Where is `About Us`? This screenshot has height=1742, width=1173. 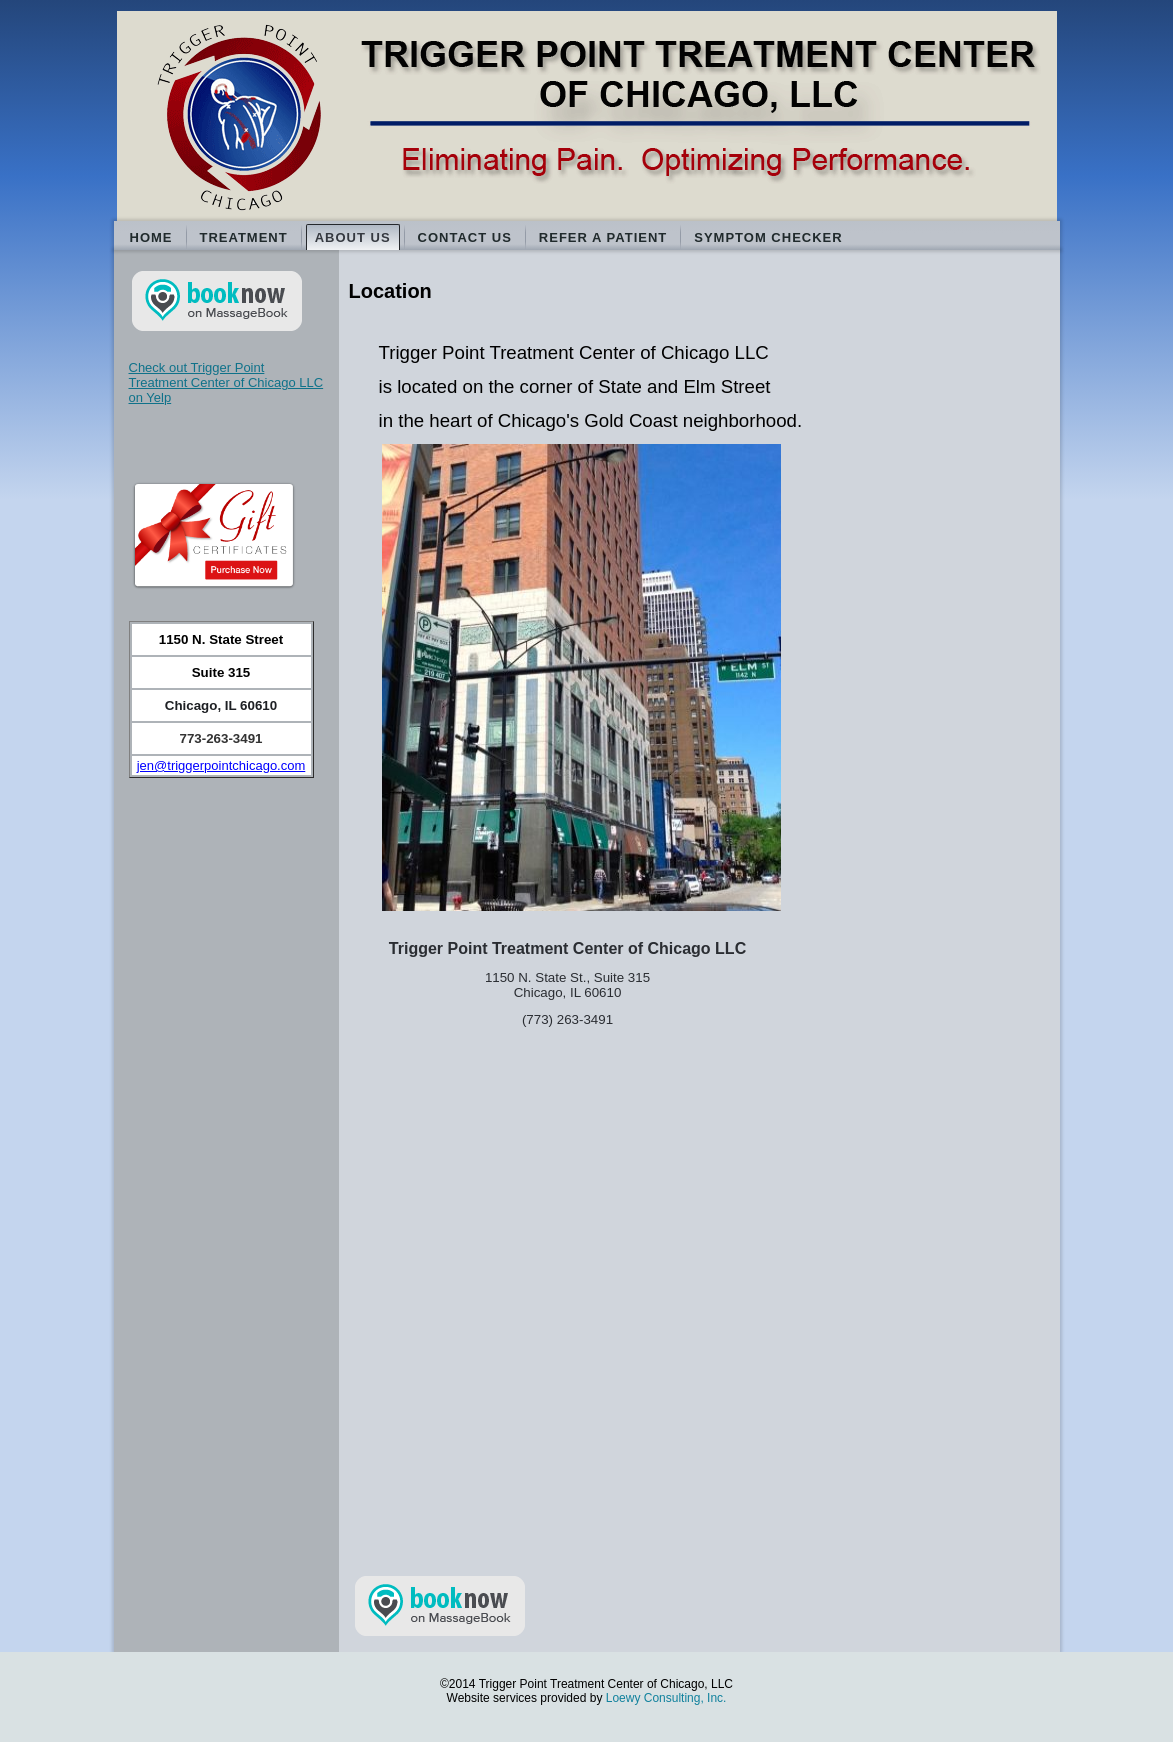
About Us is located at coordinates (353, 237).